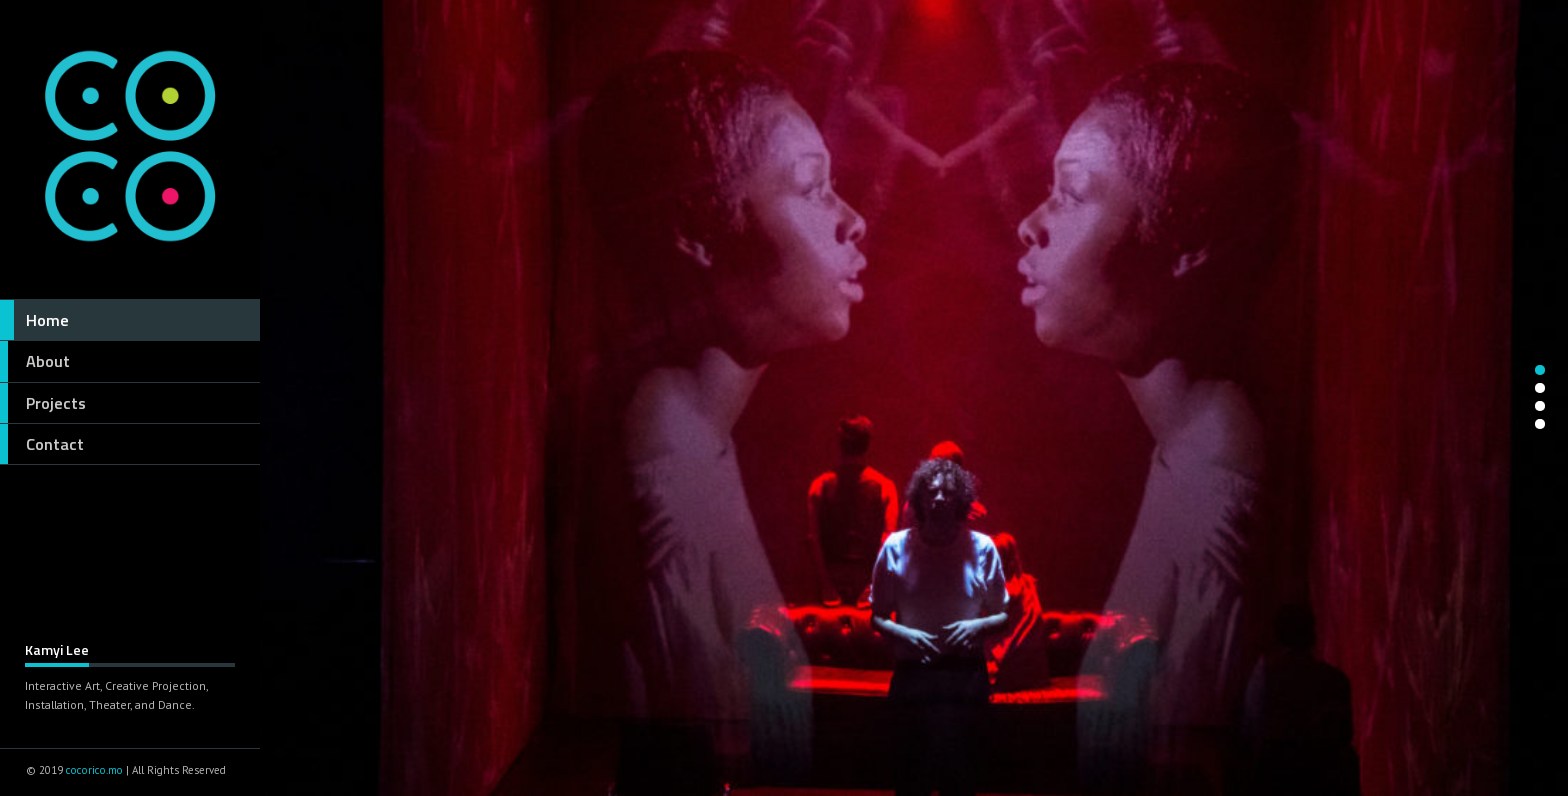  Describe the element at coordinates (34, 320) in the screenshot. I see `Home` at that location.